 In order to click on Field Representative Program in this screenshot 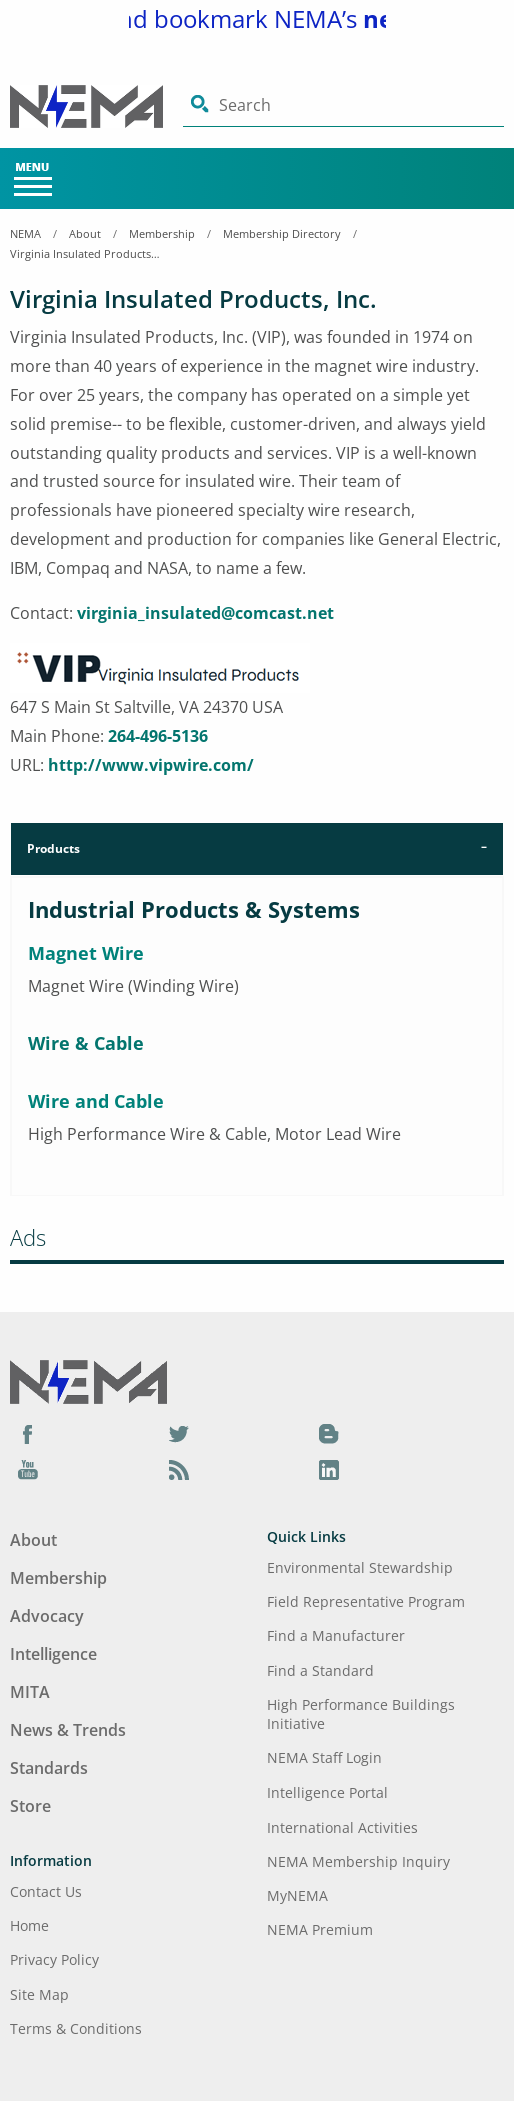, I will do `click(366, 1601)`.